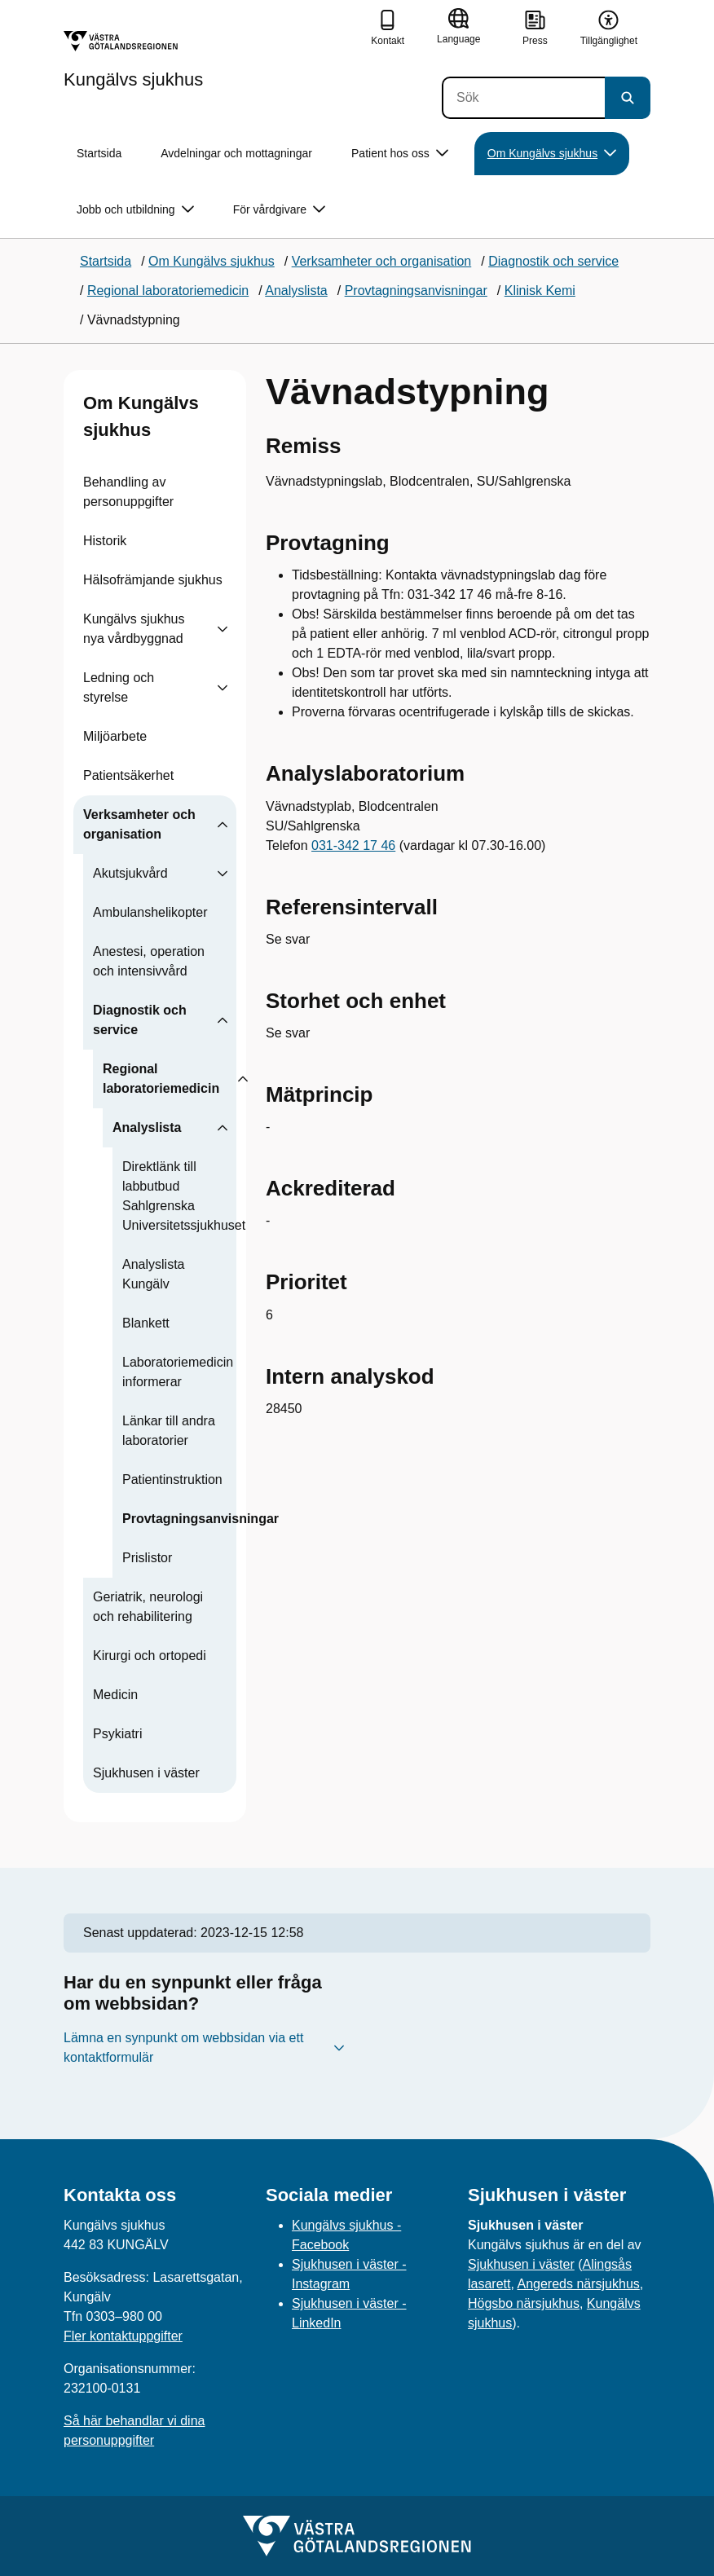 The height and width of the screenshot is (2576, 714). What do you see at coordinates (140, 1020) in the screenshot?
I see `Diagnostik och service` at bounding box center [140, 1020].